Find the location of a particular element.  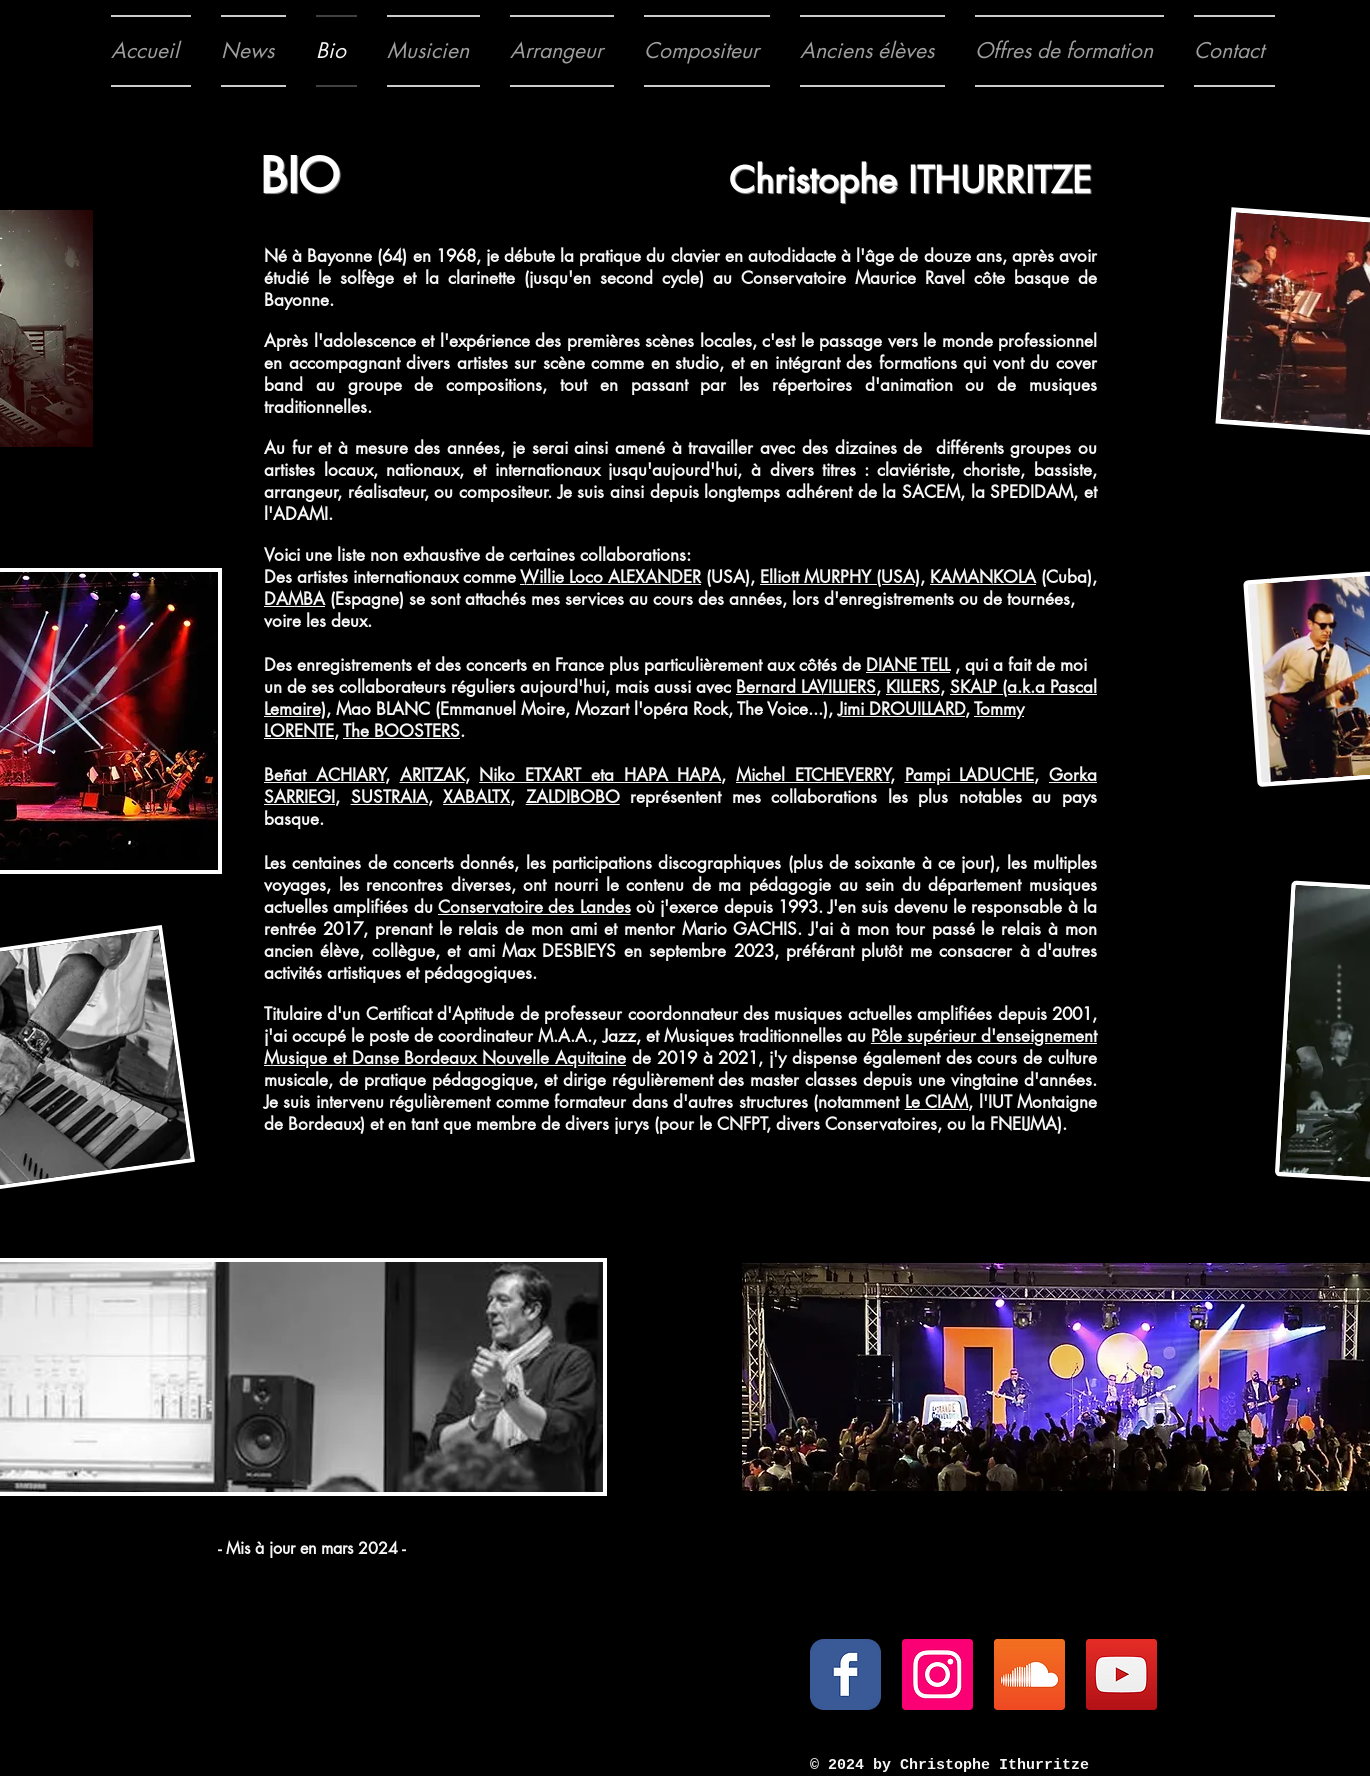

Pampi LADUCHE is located at coordinates (970, 775).